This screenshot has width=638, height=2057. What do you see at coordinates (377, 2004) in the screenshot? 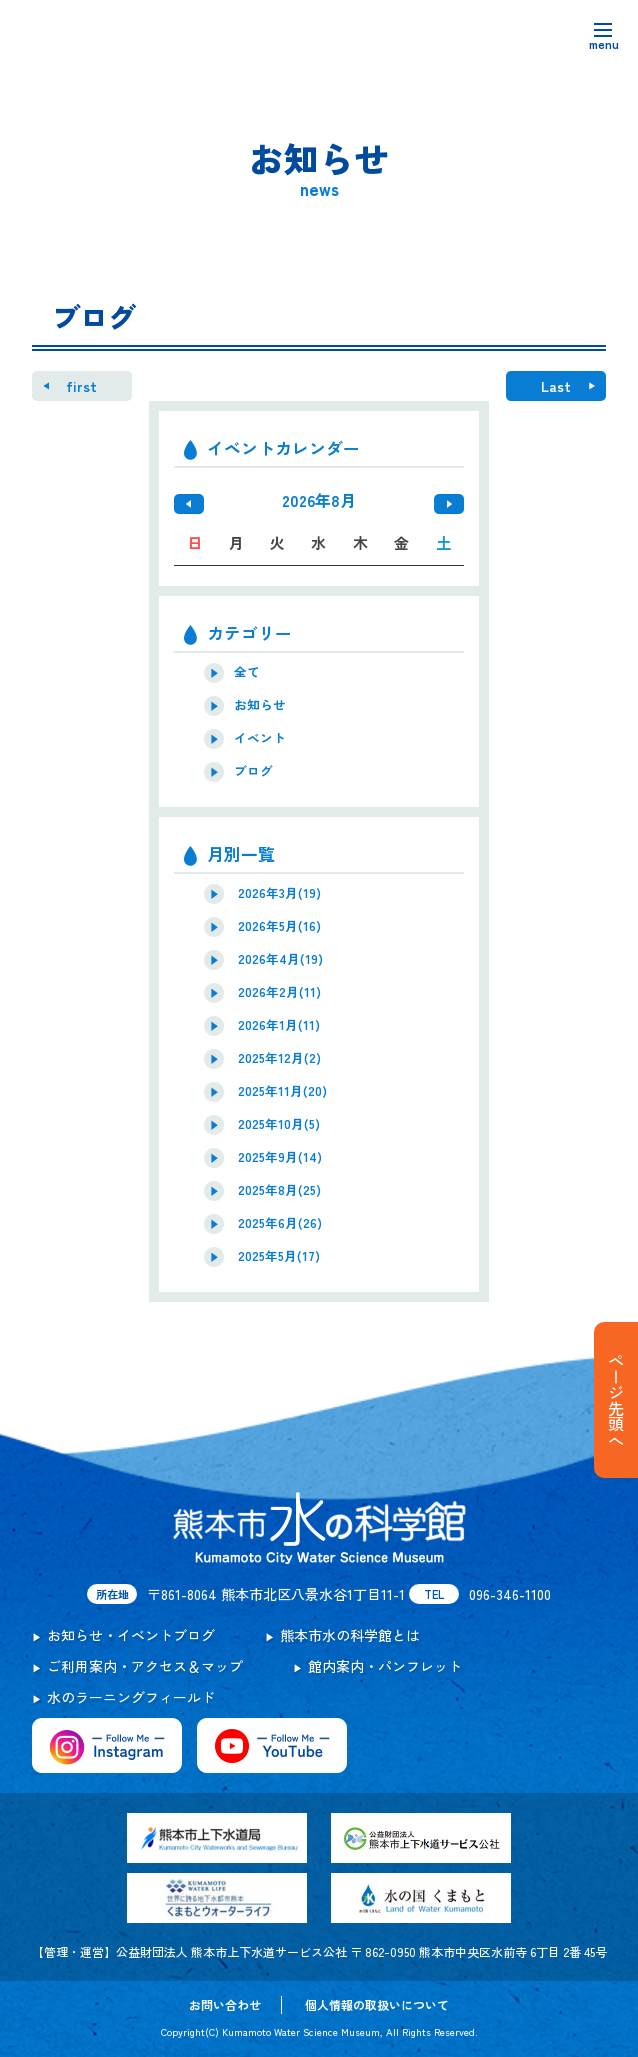
I see `個人情報の取扱いについて` at bounding box center [377, 2004].